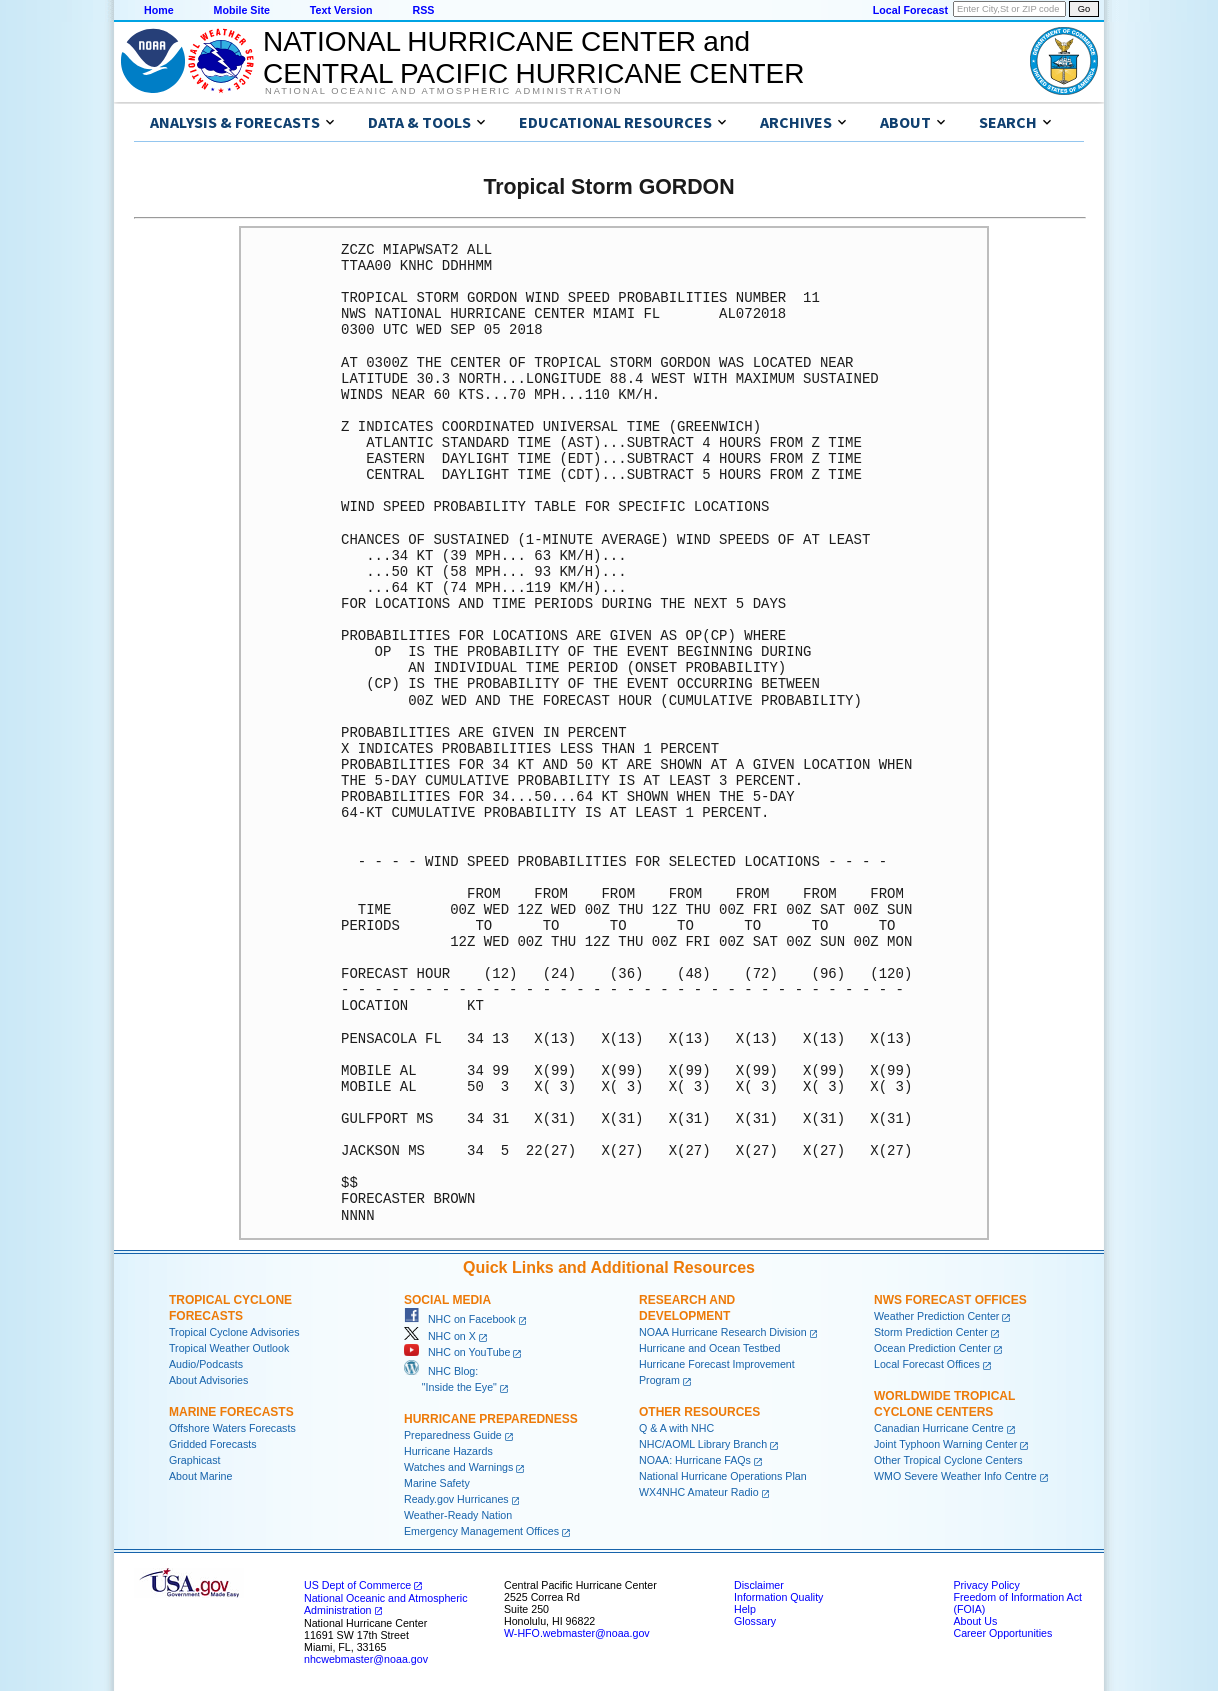  Describe the element at coordinates (481, 1531) in the screenshot. I see `Emergency Management Offices` at that location.